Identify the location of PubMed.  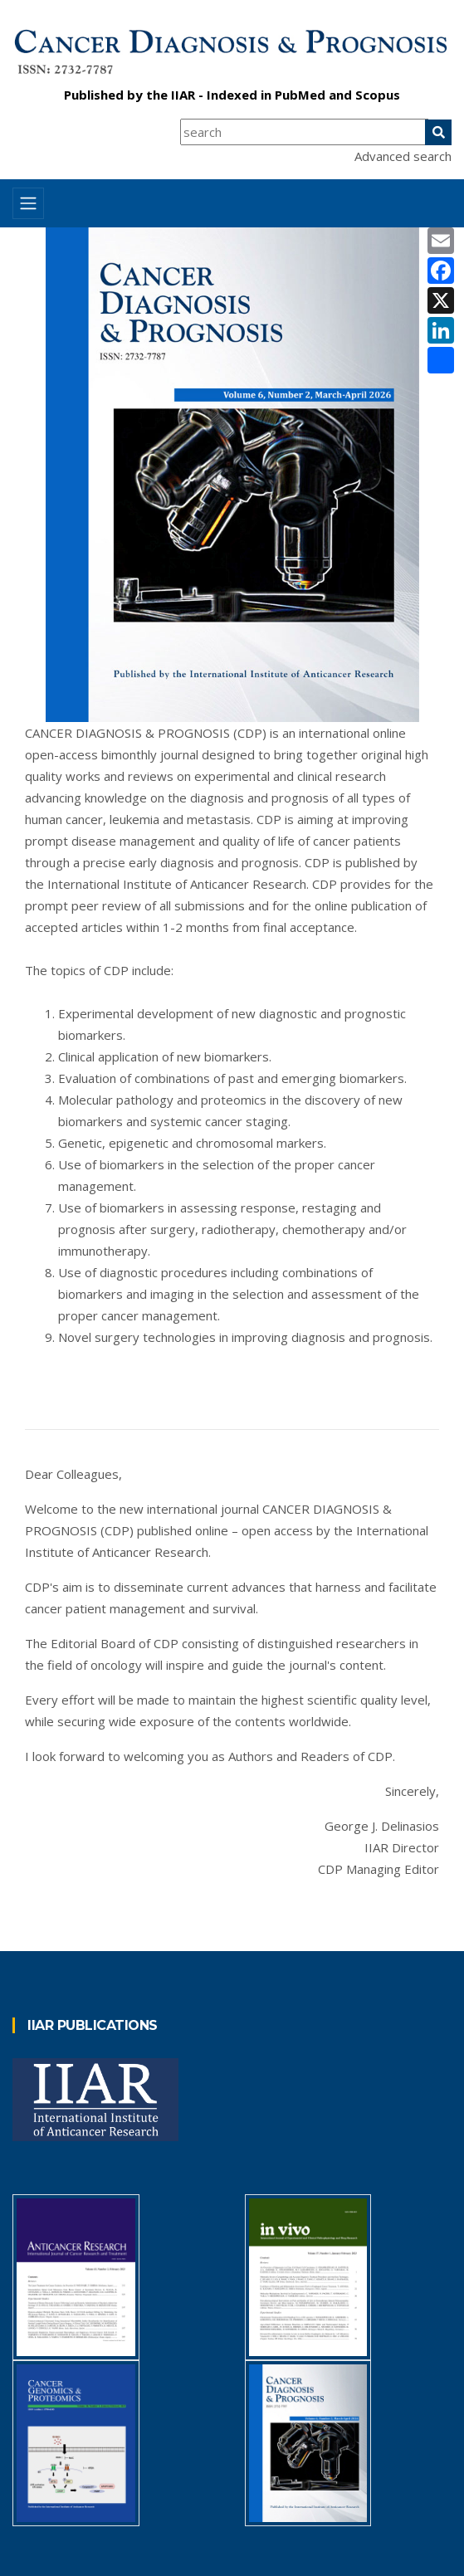
(300, 94).